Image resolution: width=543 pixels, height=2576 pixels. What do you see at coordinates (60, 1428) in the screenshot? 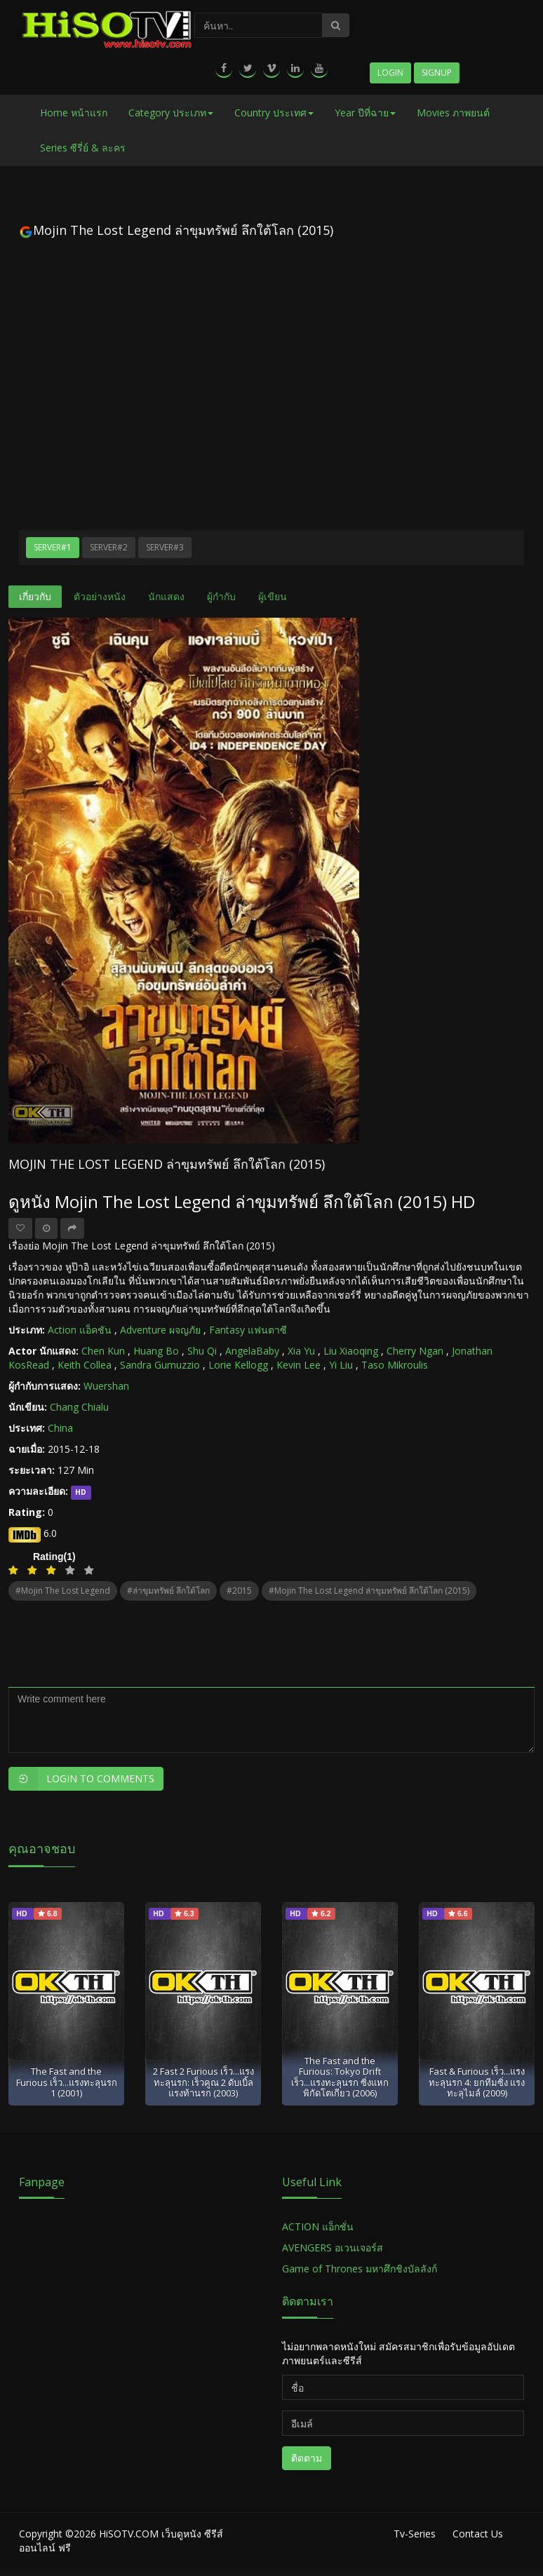
I see `China` at bounding box center [60, 1428].